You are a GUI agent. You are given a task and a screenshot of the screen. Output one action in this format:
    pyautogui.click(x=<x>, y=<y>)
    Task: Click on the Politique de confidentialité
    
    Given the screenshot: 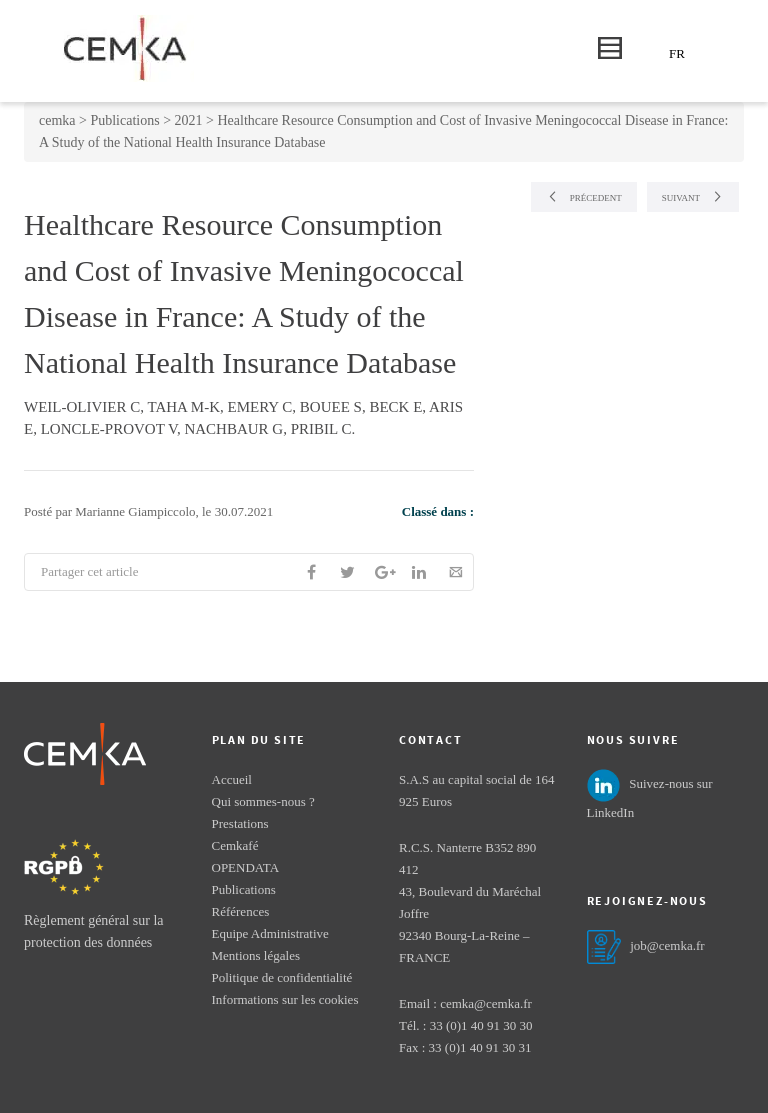 What is the action you would take?
    pyautogui.click(x=282, y=977)
    